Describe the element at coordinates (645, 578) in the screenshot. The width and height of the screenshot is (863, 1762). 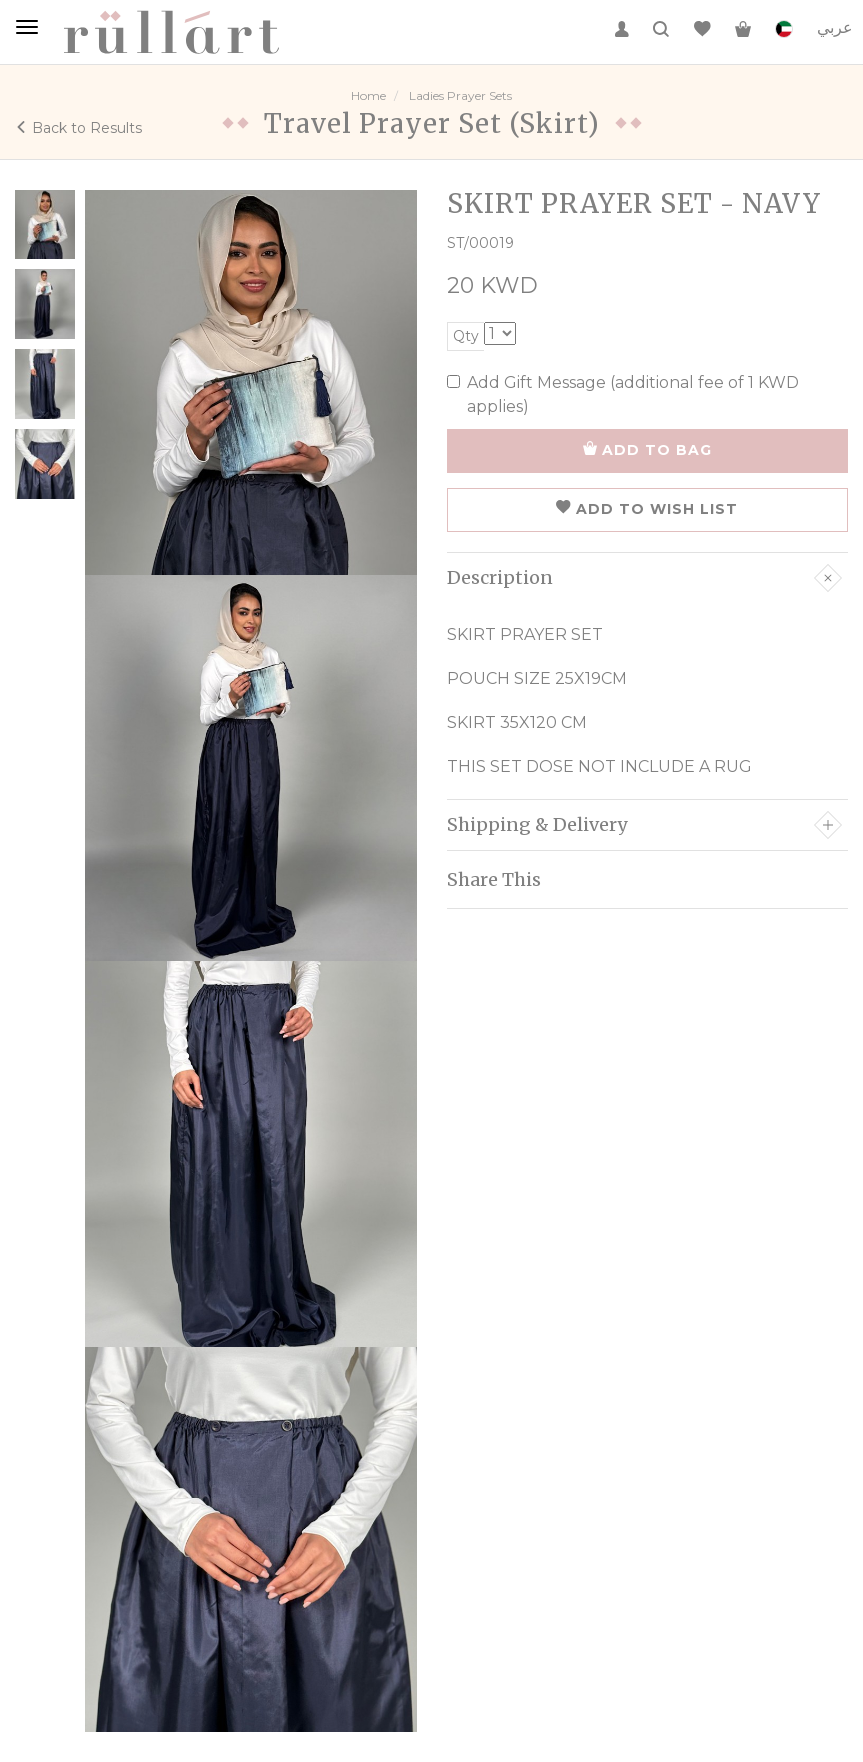
I see `Description` at that location.